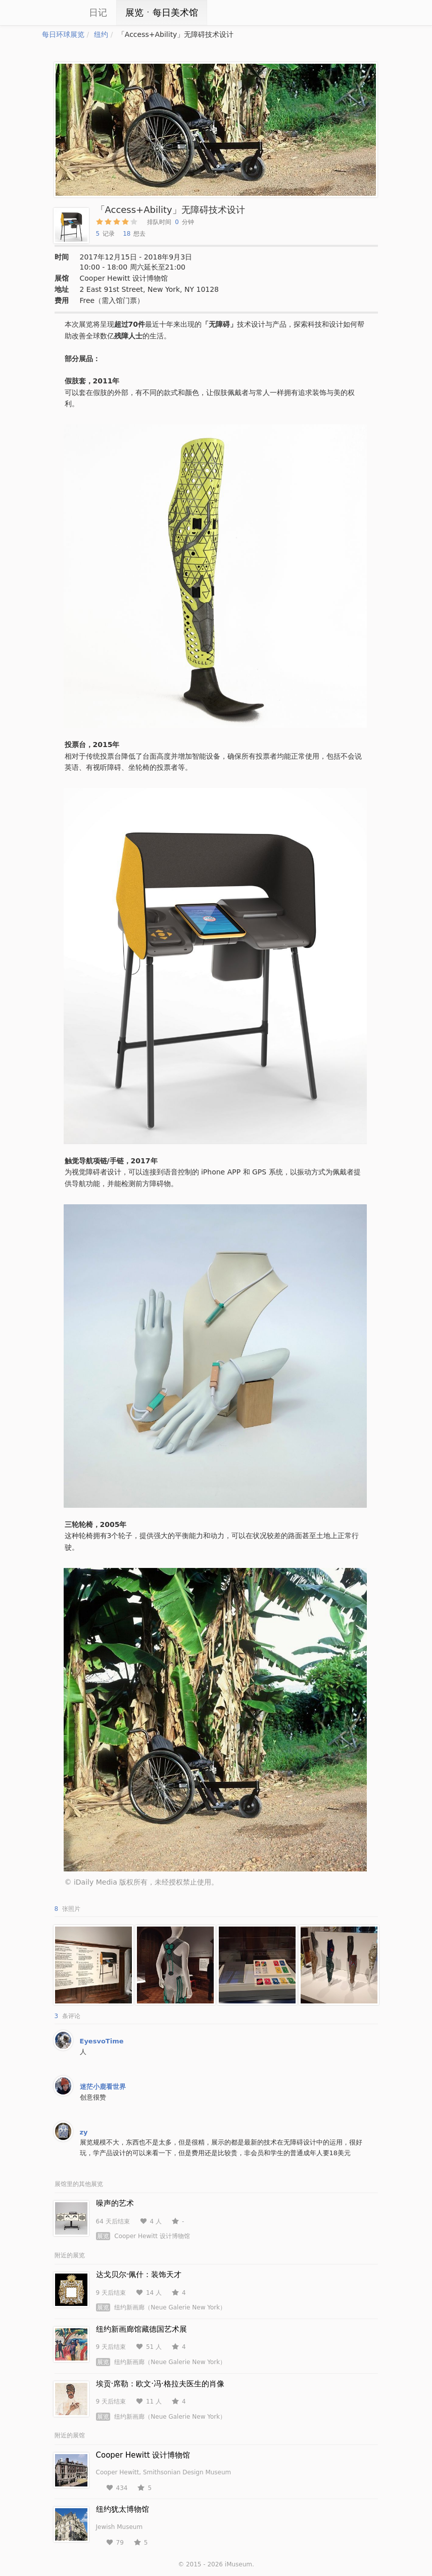 The height and width of the screenshot is (2576, 432). I want to click on iCity, so click(57, 13).